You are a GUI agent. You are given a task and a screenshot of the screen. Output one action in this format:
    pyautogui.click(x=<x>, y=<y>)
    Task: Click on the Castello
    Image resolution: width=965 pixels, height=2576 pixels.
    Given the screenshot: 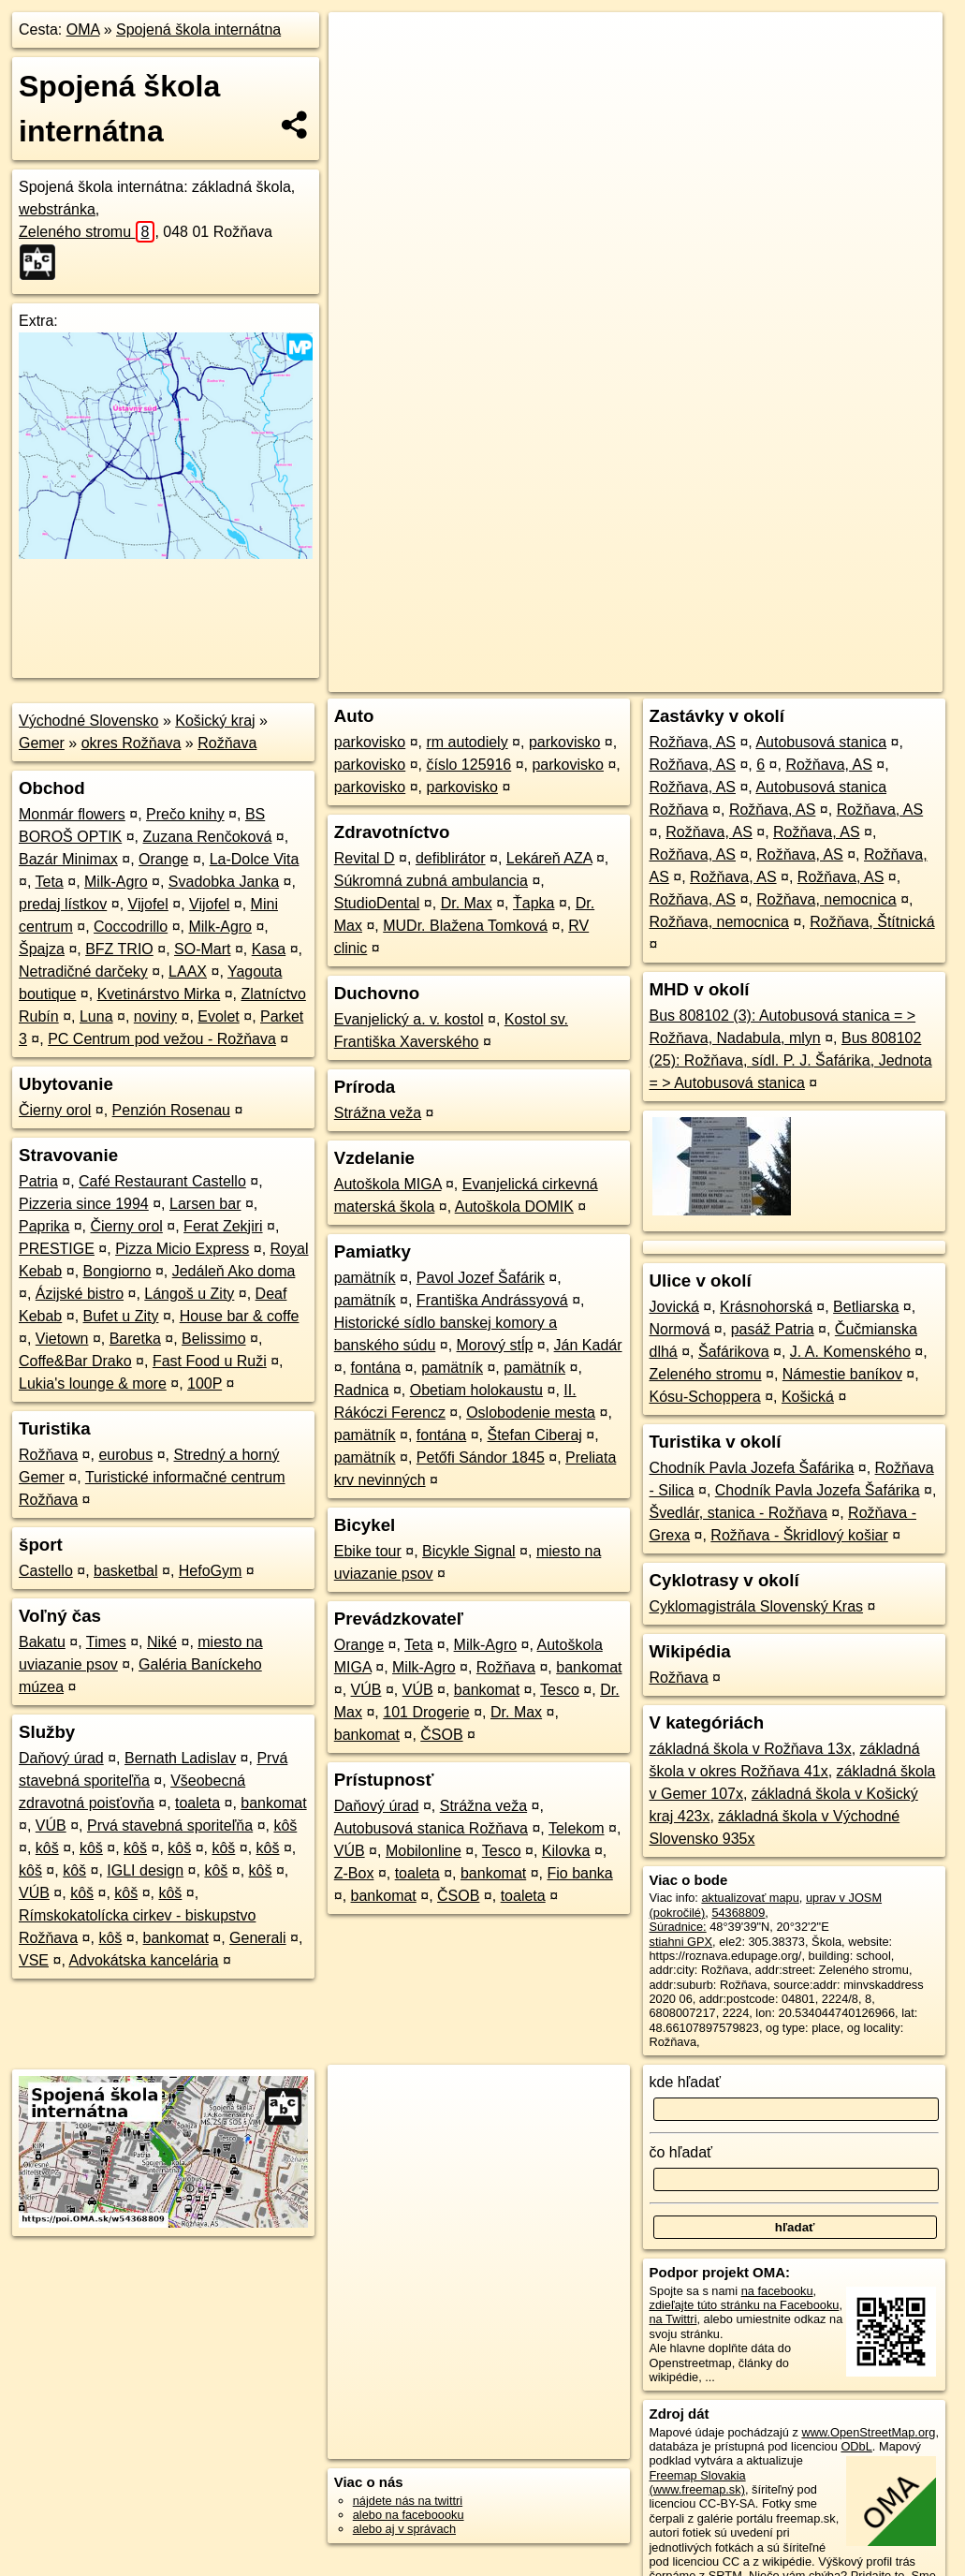 What is the action you would take?
    pyautogui.click(x=46, y=1571)
    